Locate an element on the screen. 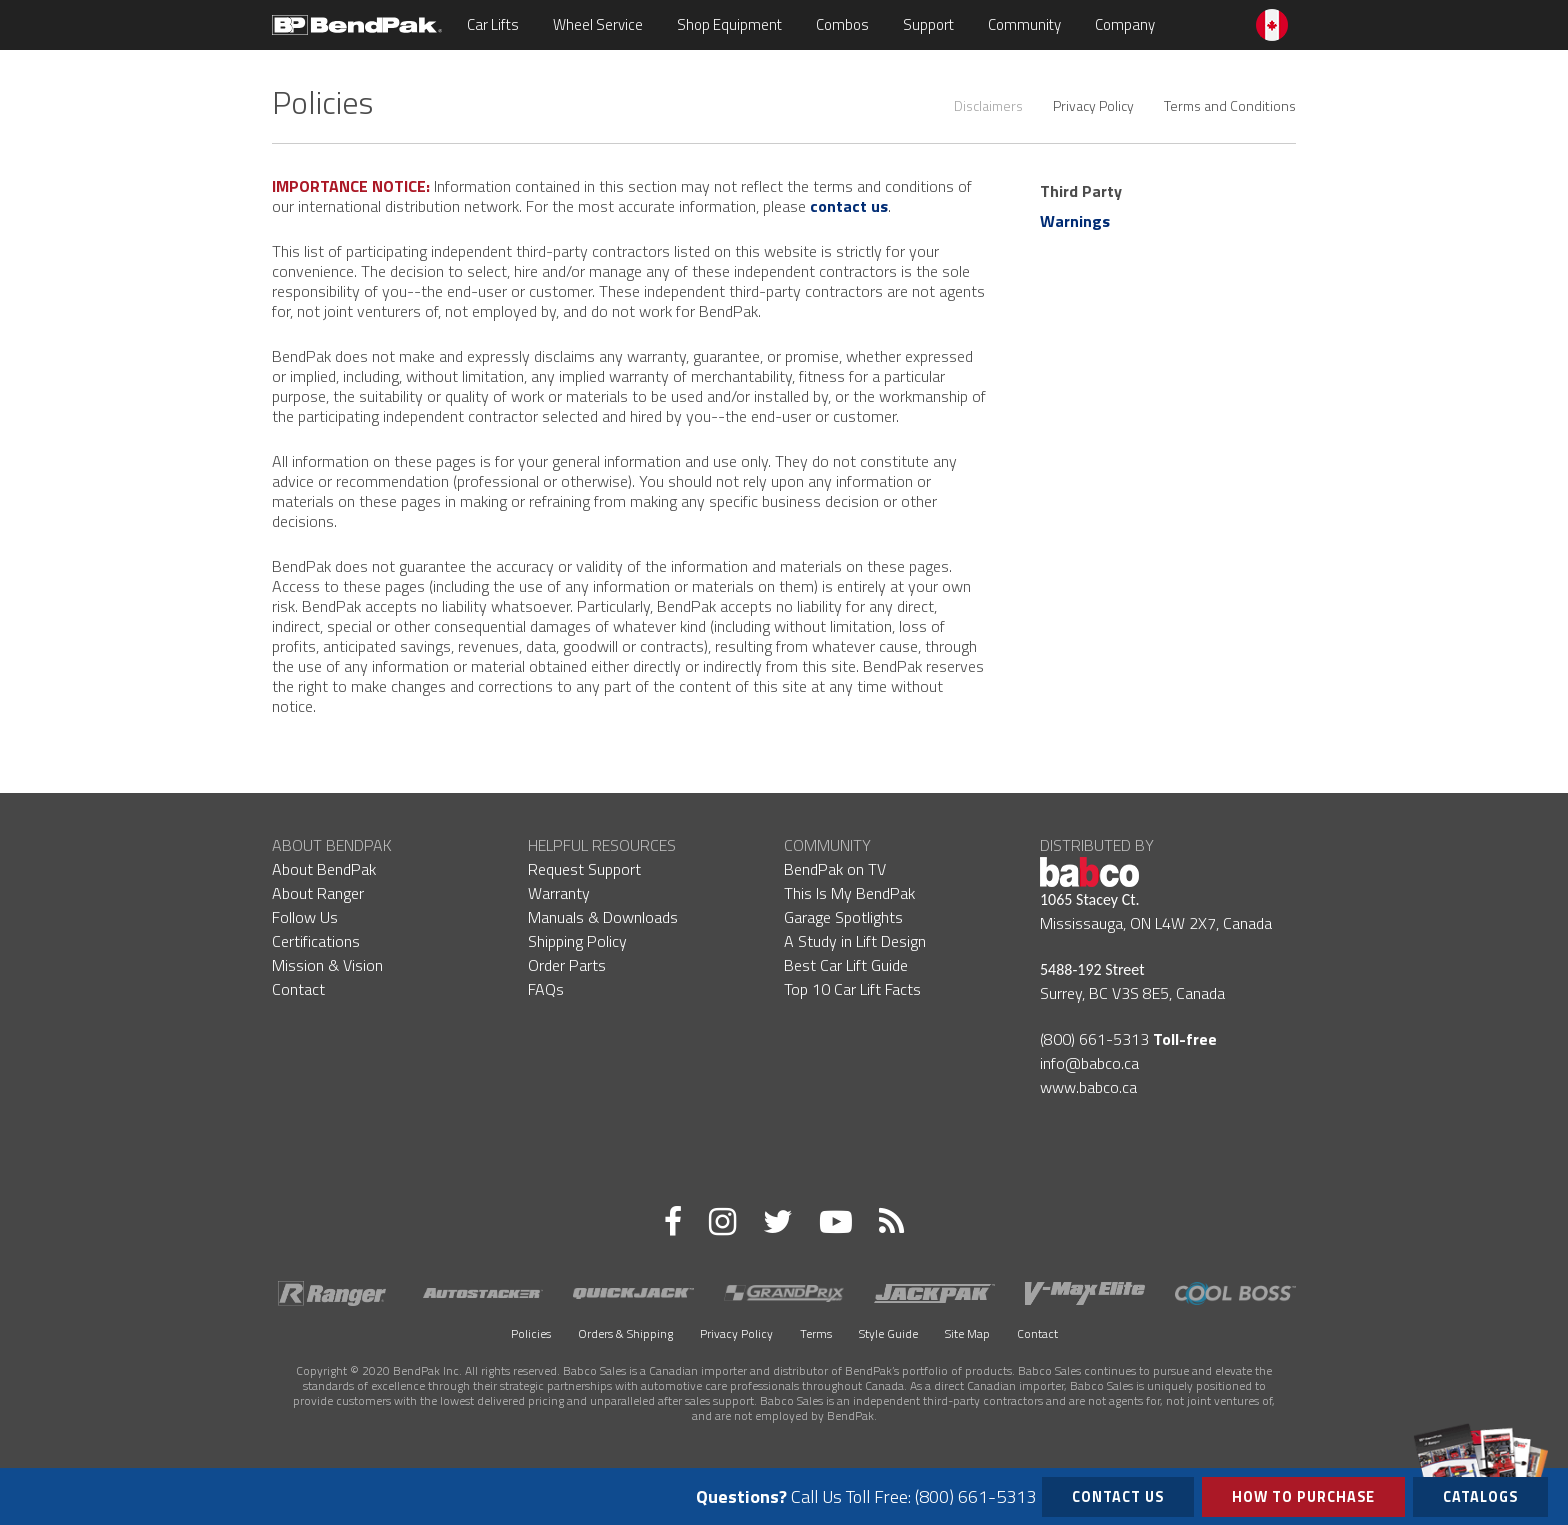  Mission & Vision is located at coordinates (327, 965).